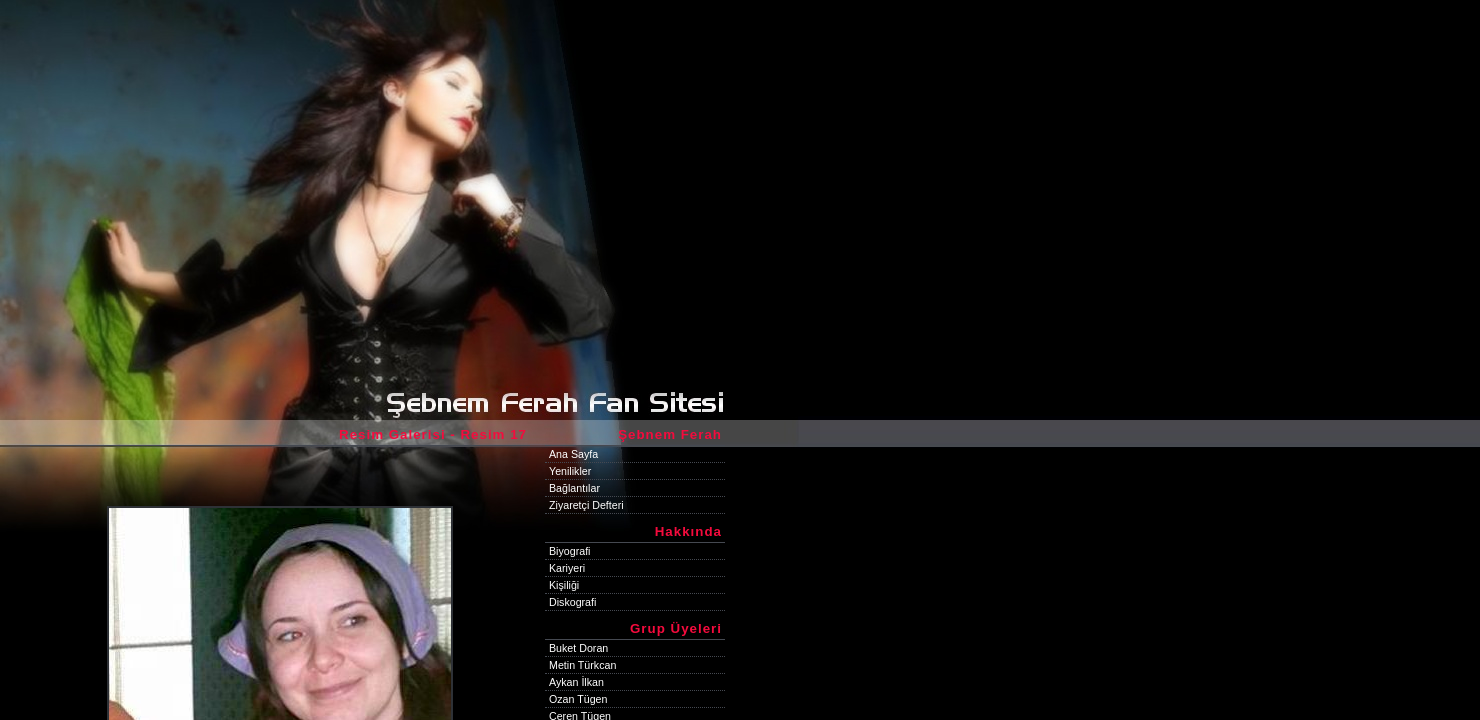 This screenshot has height=720, width=1480. Describe the element at coordinates (578, 699) in the screenshot. I see `Ozan Tügen` at that location.